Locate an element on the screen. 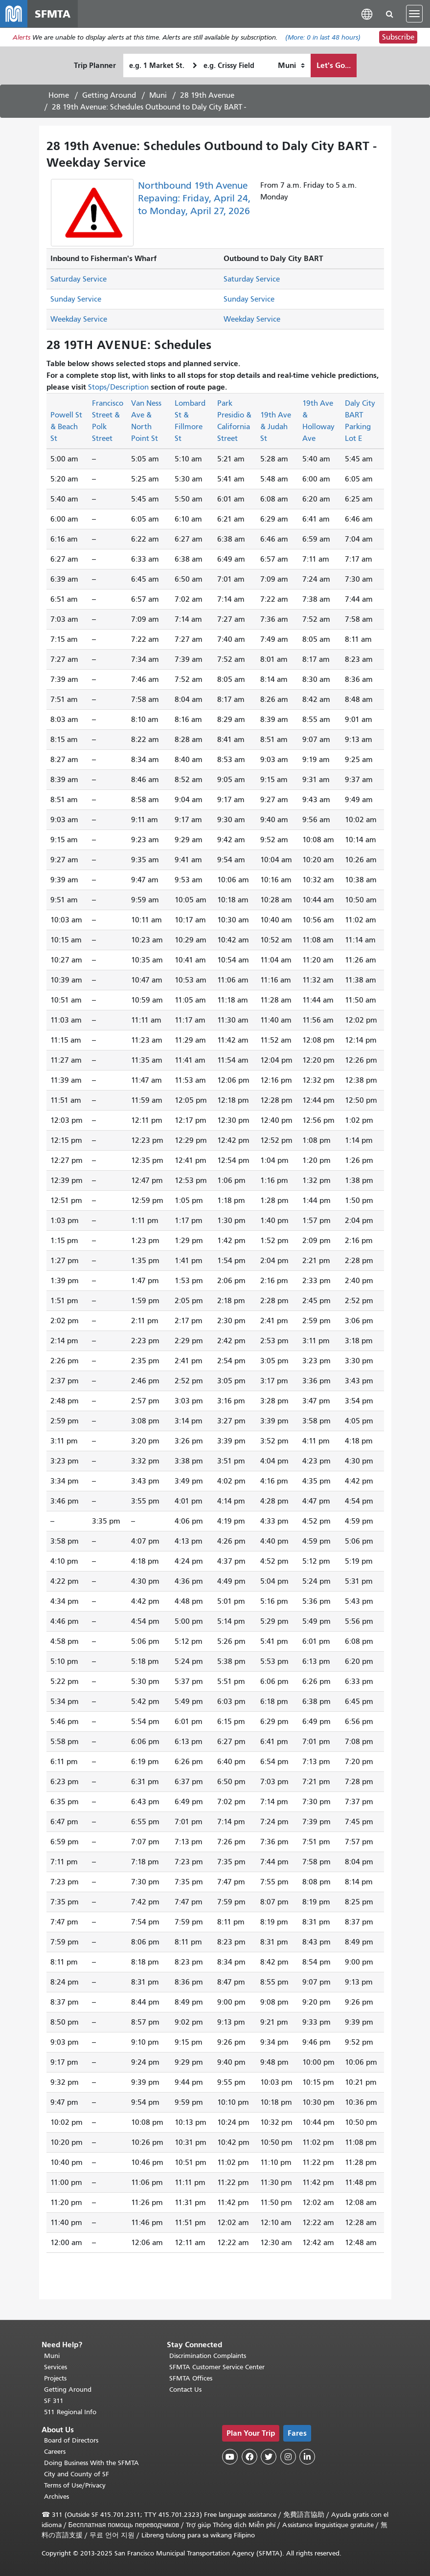 The image size is (430, 2576). SFMTA Offices is located at coordinates (190, 2378).